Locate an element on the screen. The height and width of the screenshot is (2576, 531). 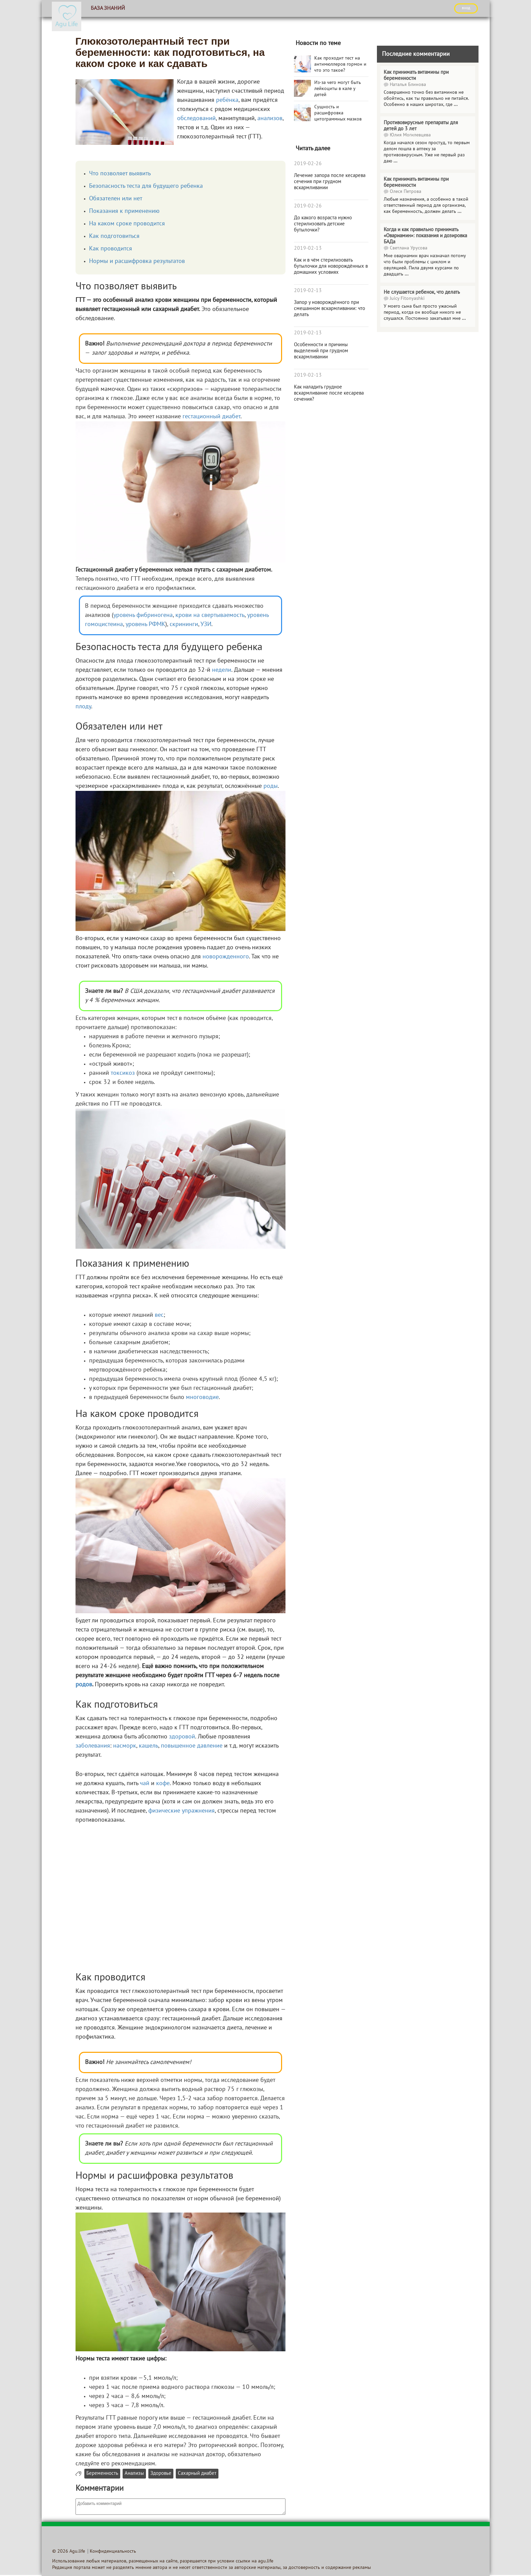
Запор у новорождённого при смешанном вскармливании: что делать is located at coordinates (329, 308).